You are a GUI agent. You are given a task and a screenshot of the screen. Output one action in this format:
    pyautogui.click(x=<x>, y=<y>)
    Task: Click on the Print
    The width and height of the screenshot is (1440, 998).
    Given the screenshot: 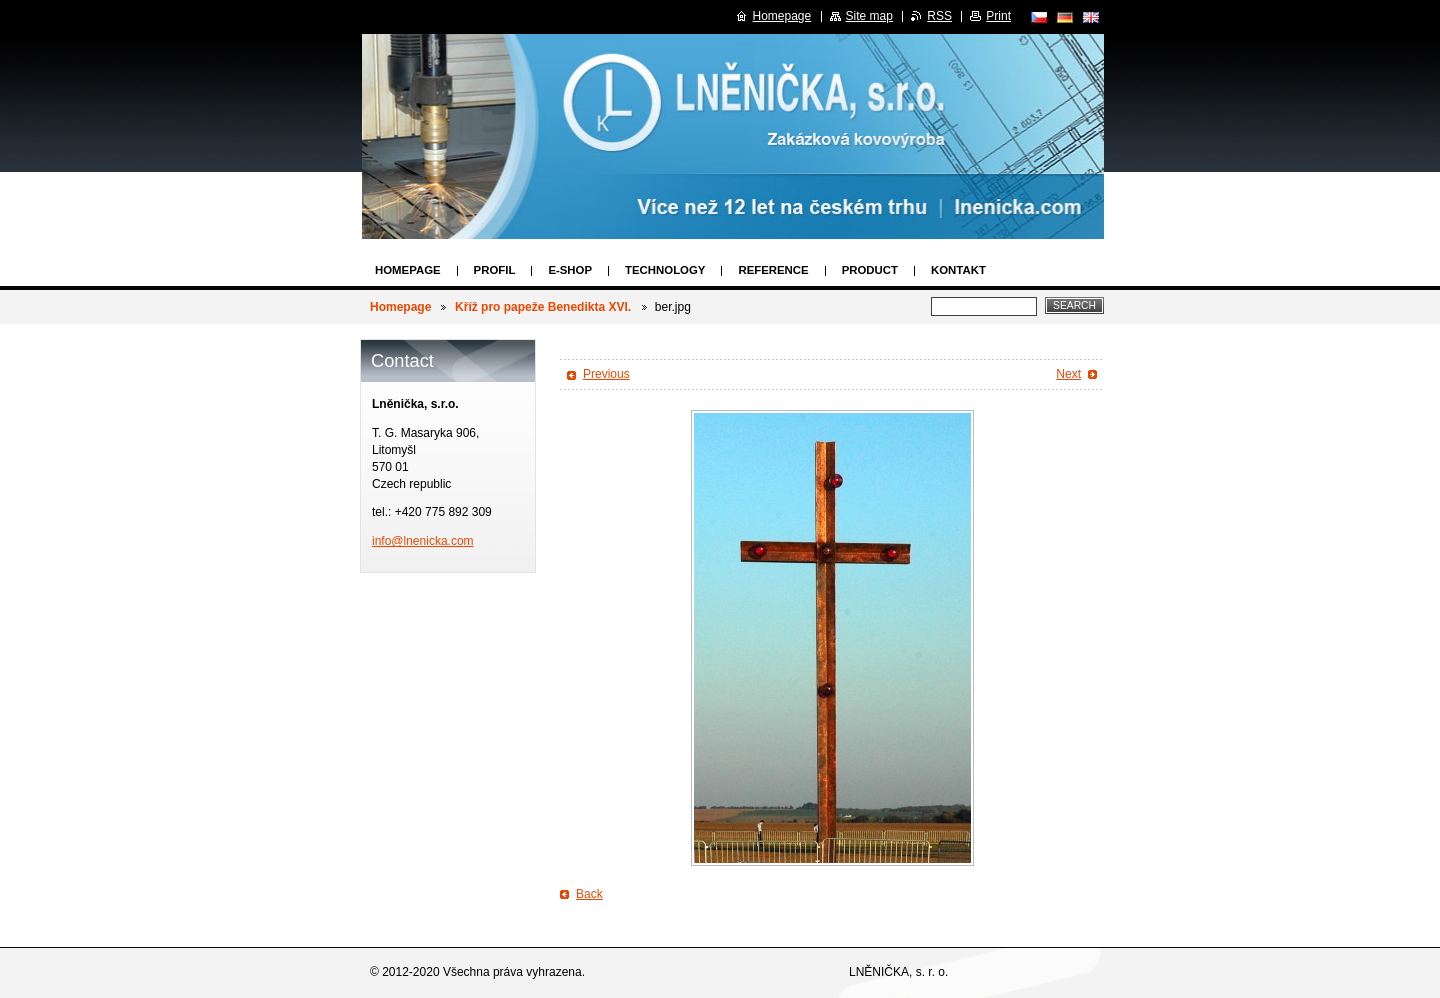 What is the action you would take?
    pyautogui.click(x=998, y=16)
    